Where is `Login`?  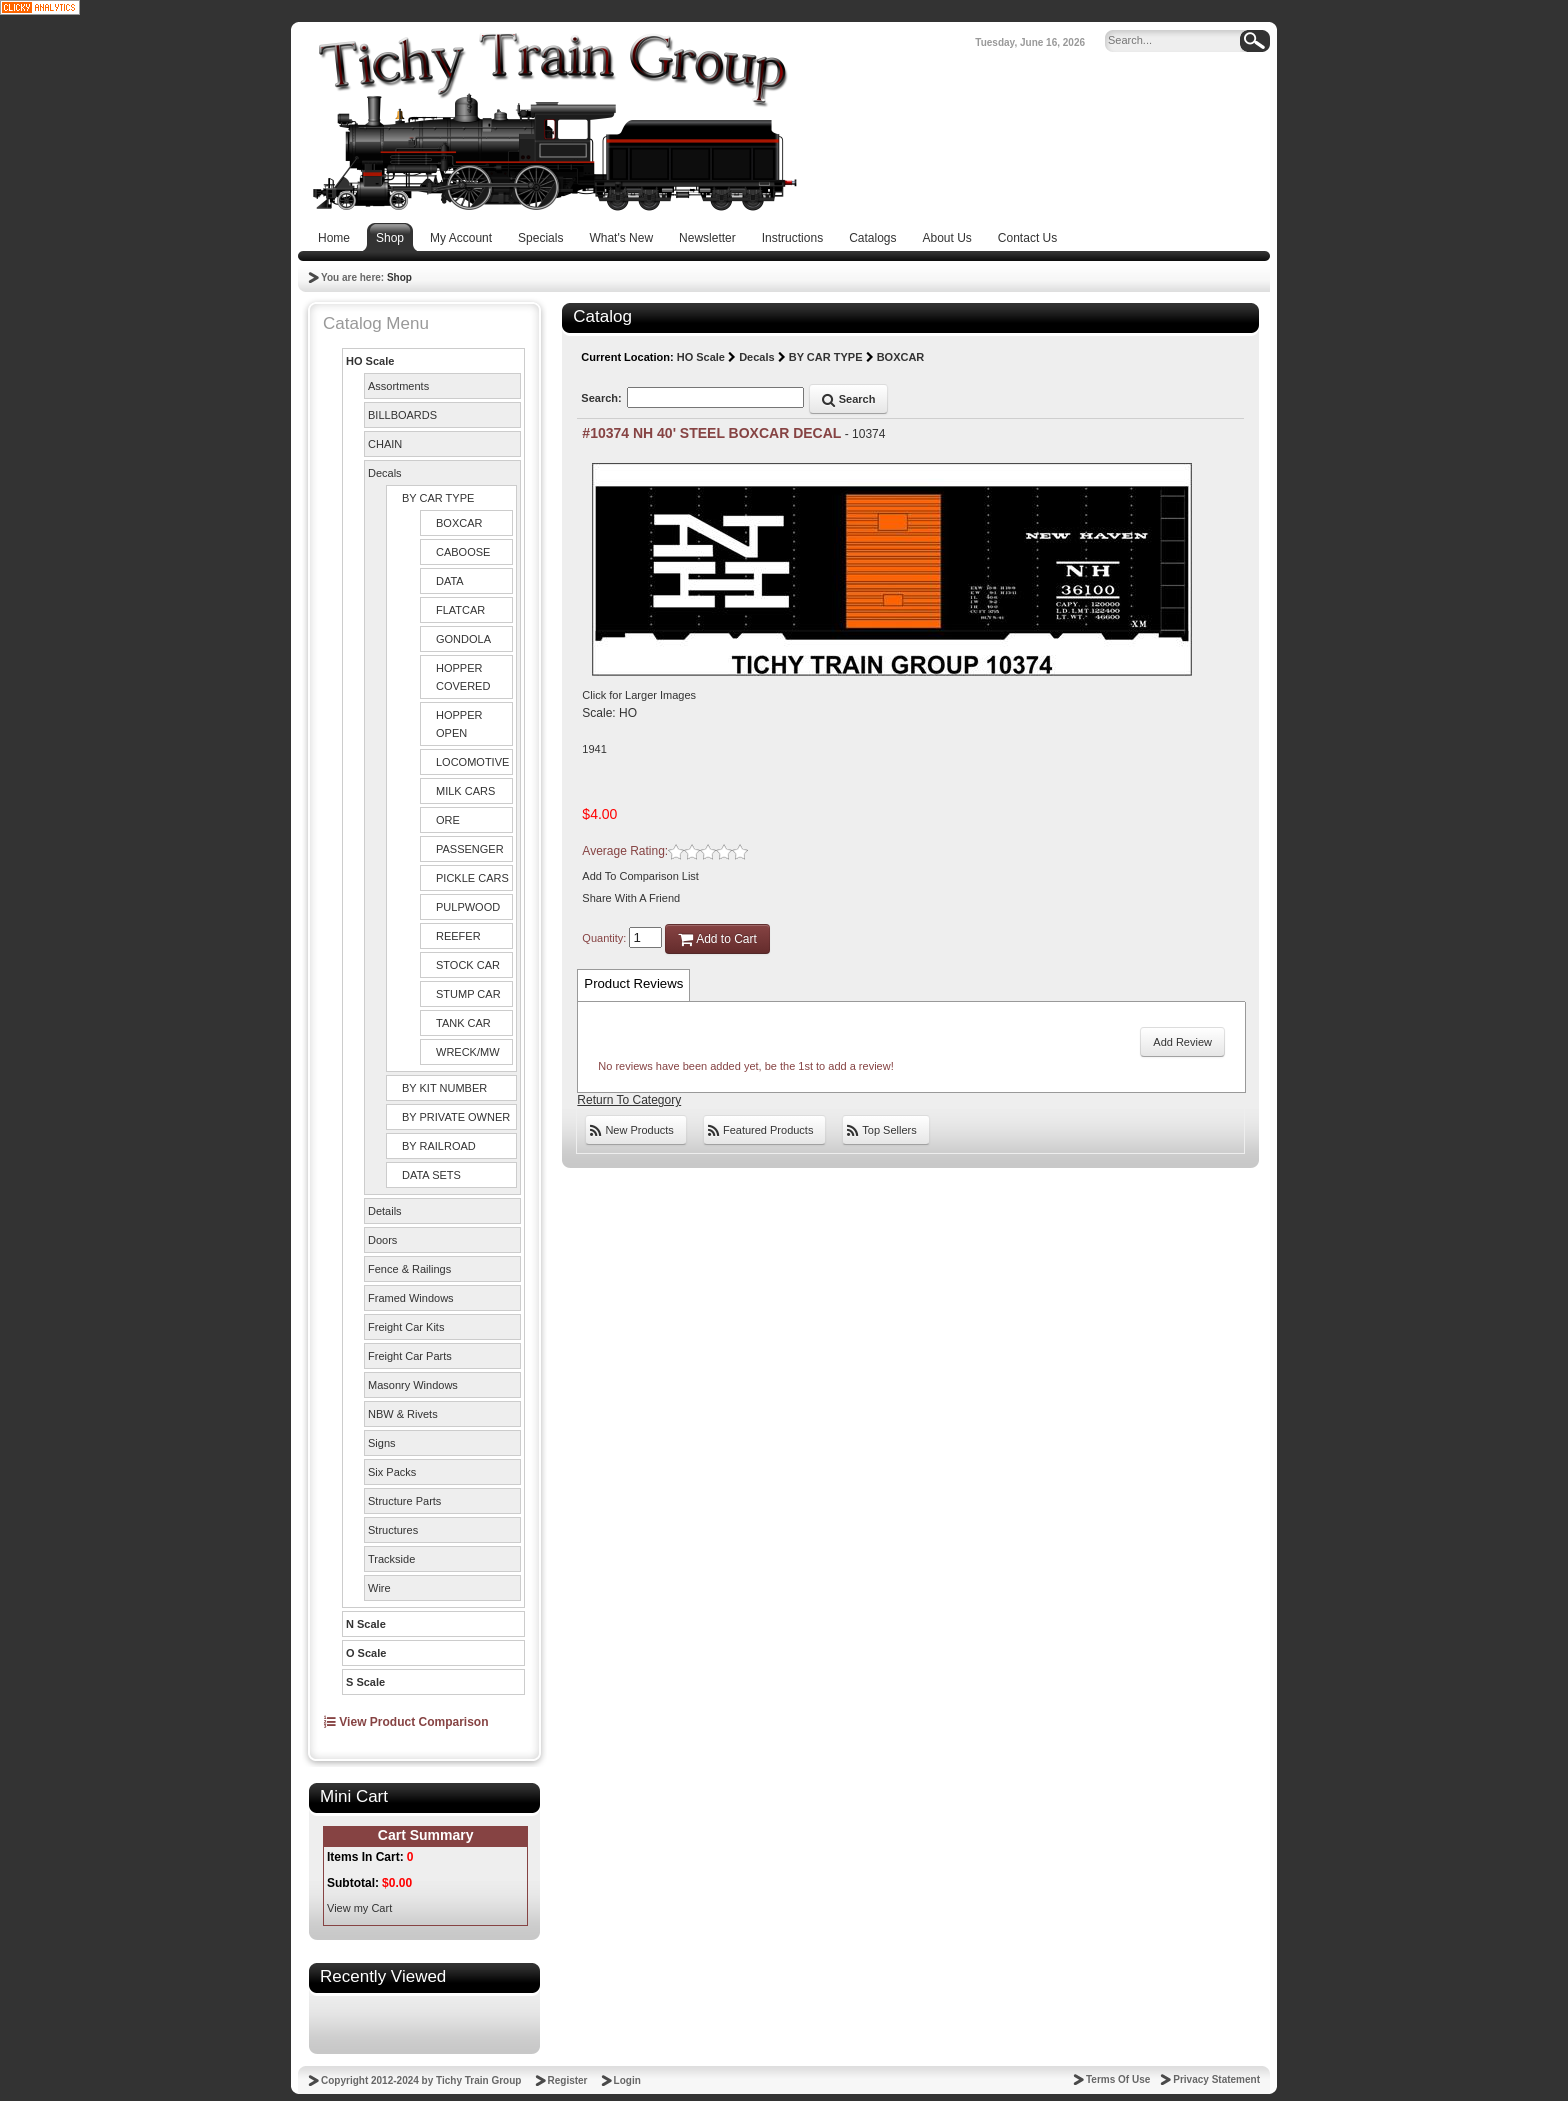 Login is located at coordinates (627, 2080).